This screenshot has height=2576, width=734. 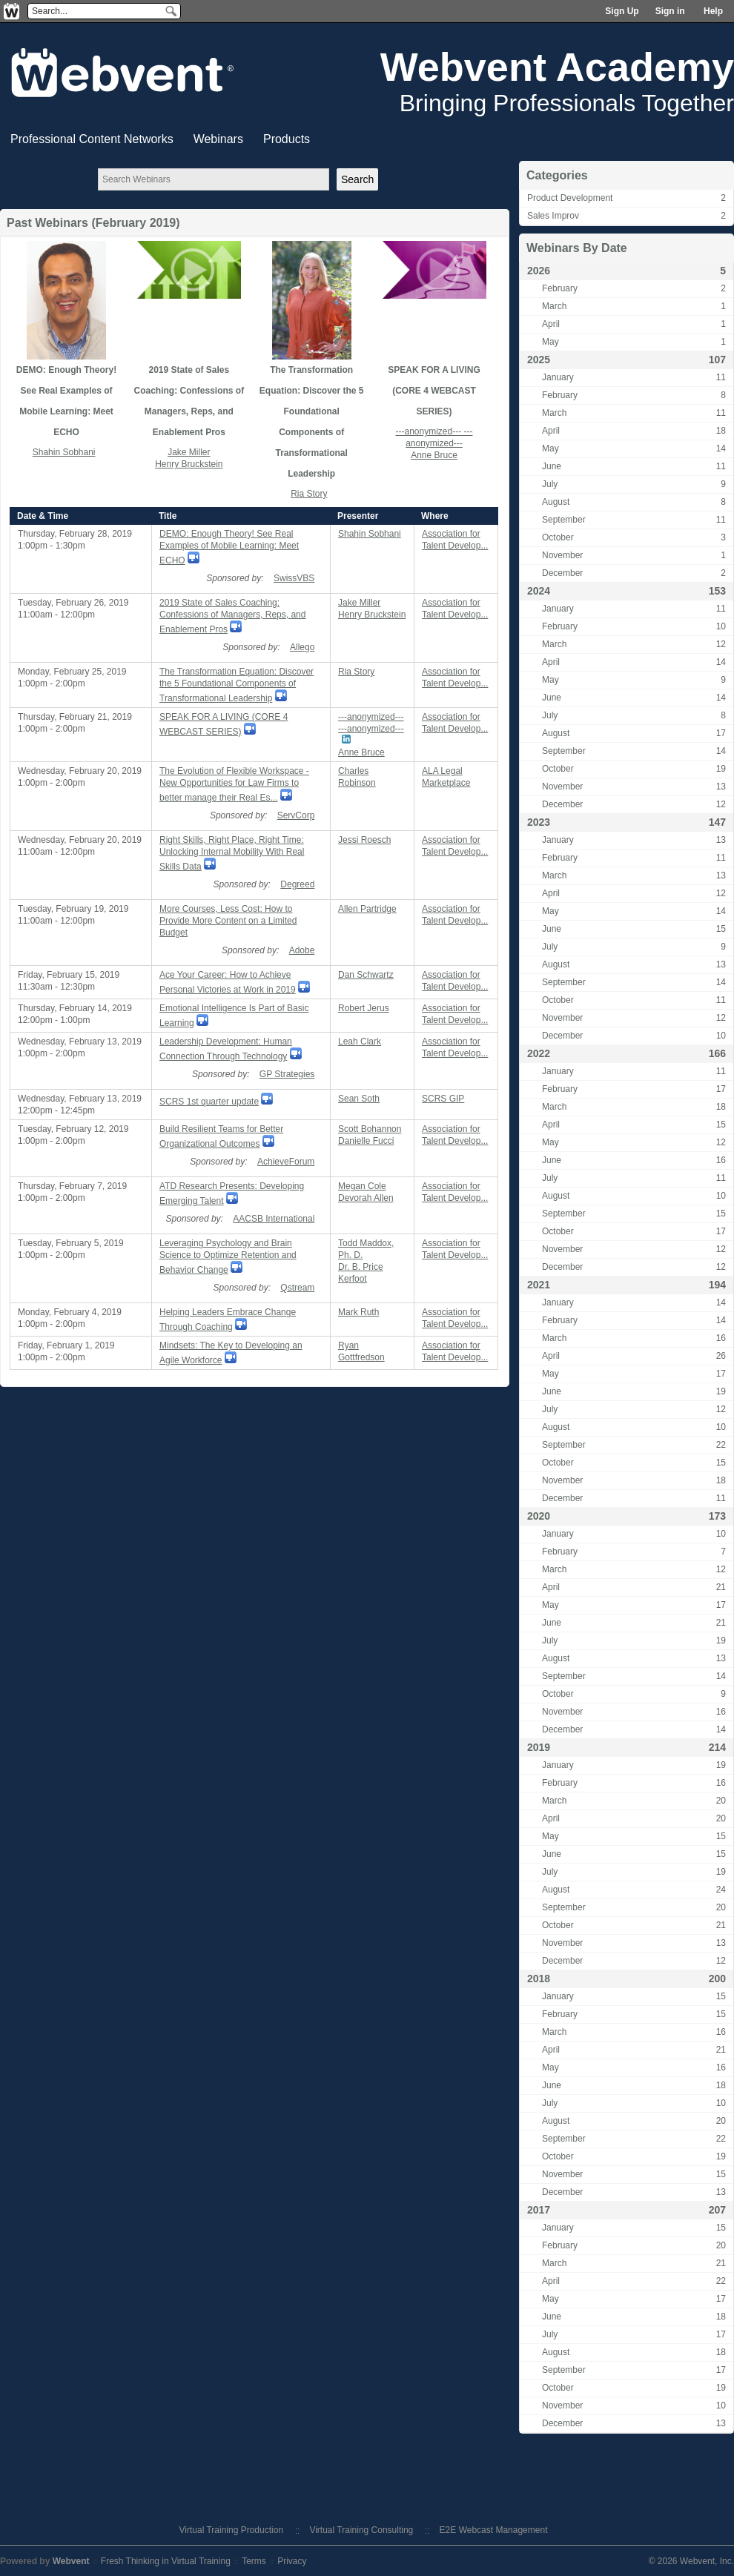 What do you see at coordinates (713, 11) in the screenshot?
I see `Help` at bounding box center [713, 11].